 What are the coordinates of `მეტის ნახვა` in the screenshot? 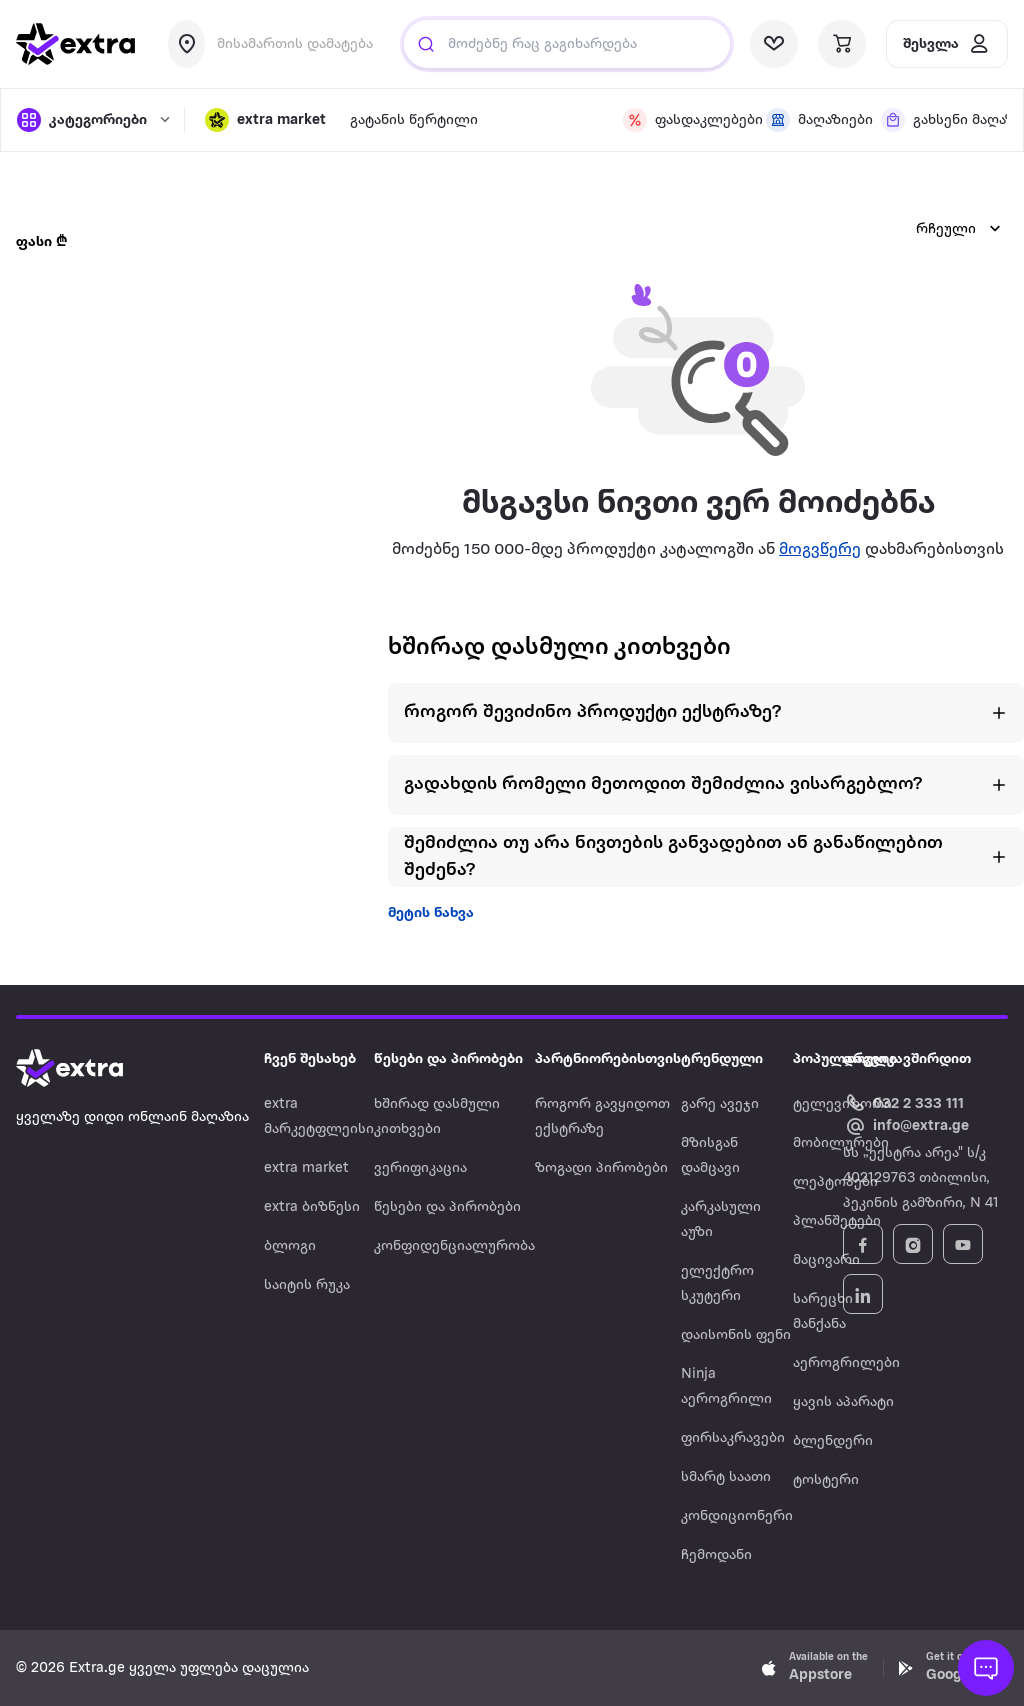 It's located at (431, 913).